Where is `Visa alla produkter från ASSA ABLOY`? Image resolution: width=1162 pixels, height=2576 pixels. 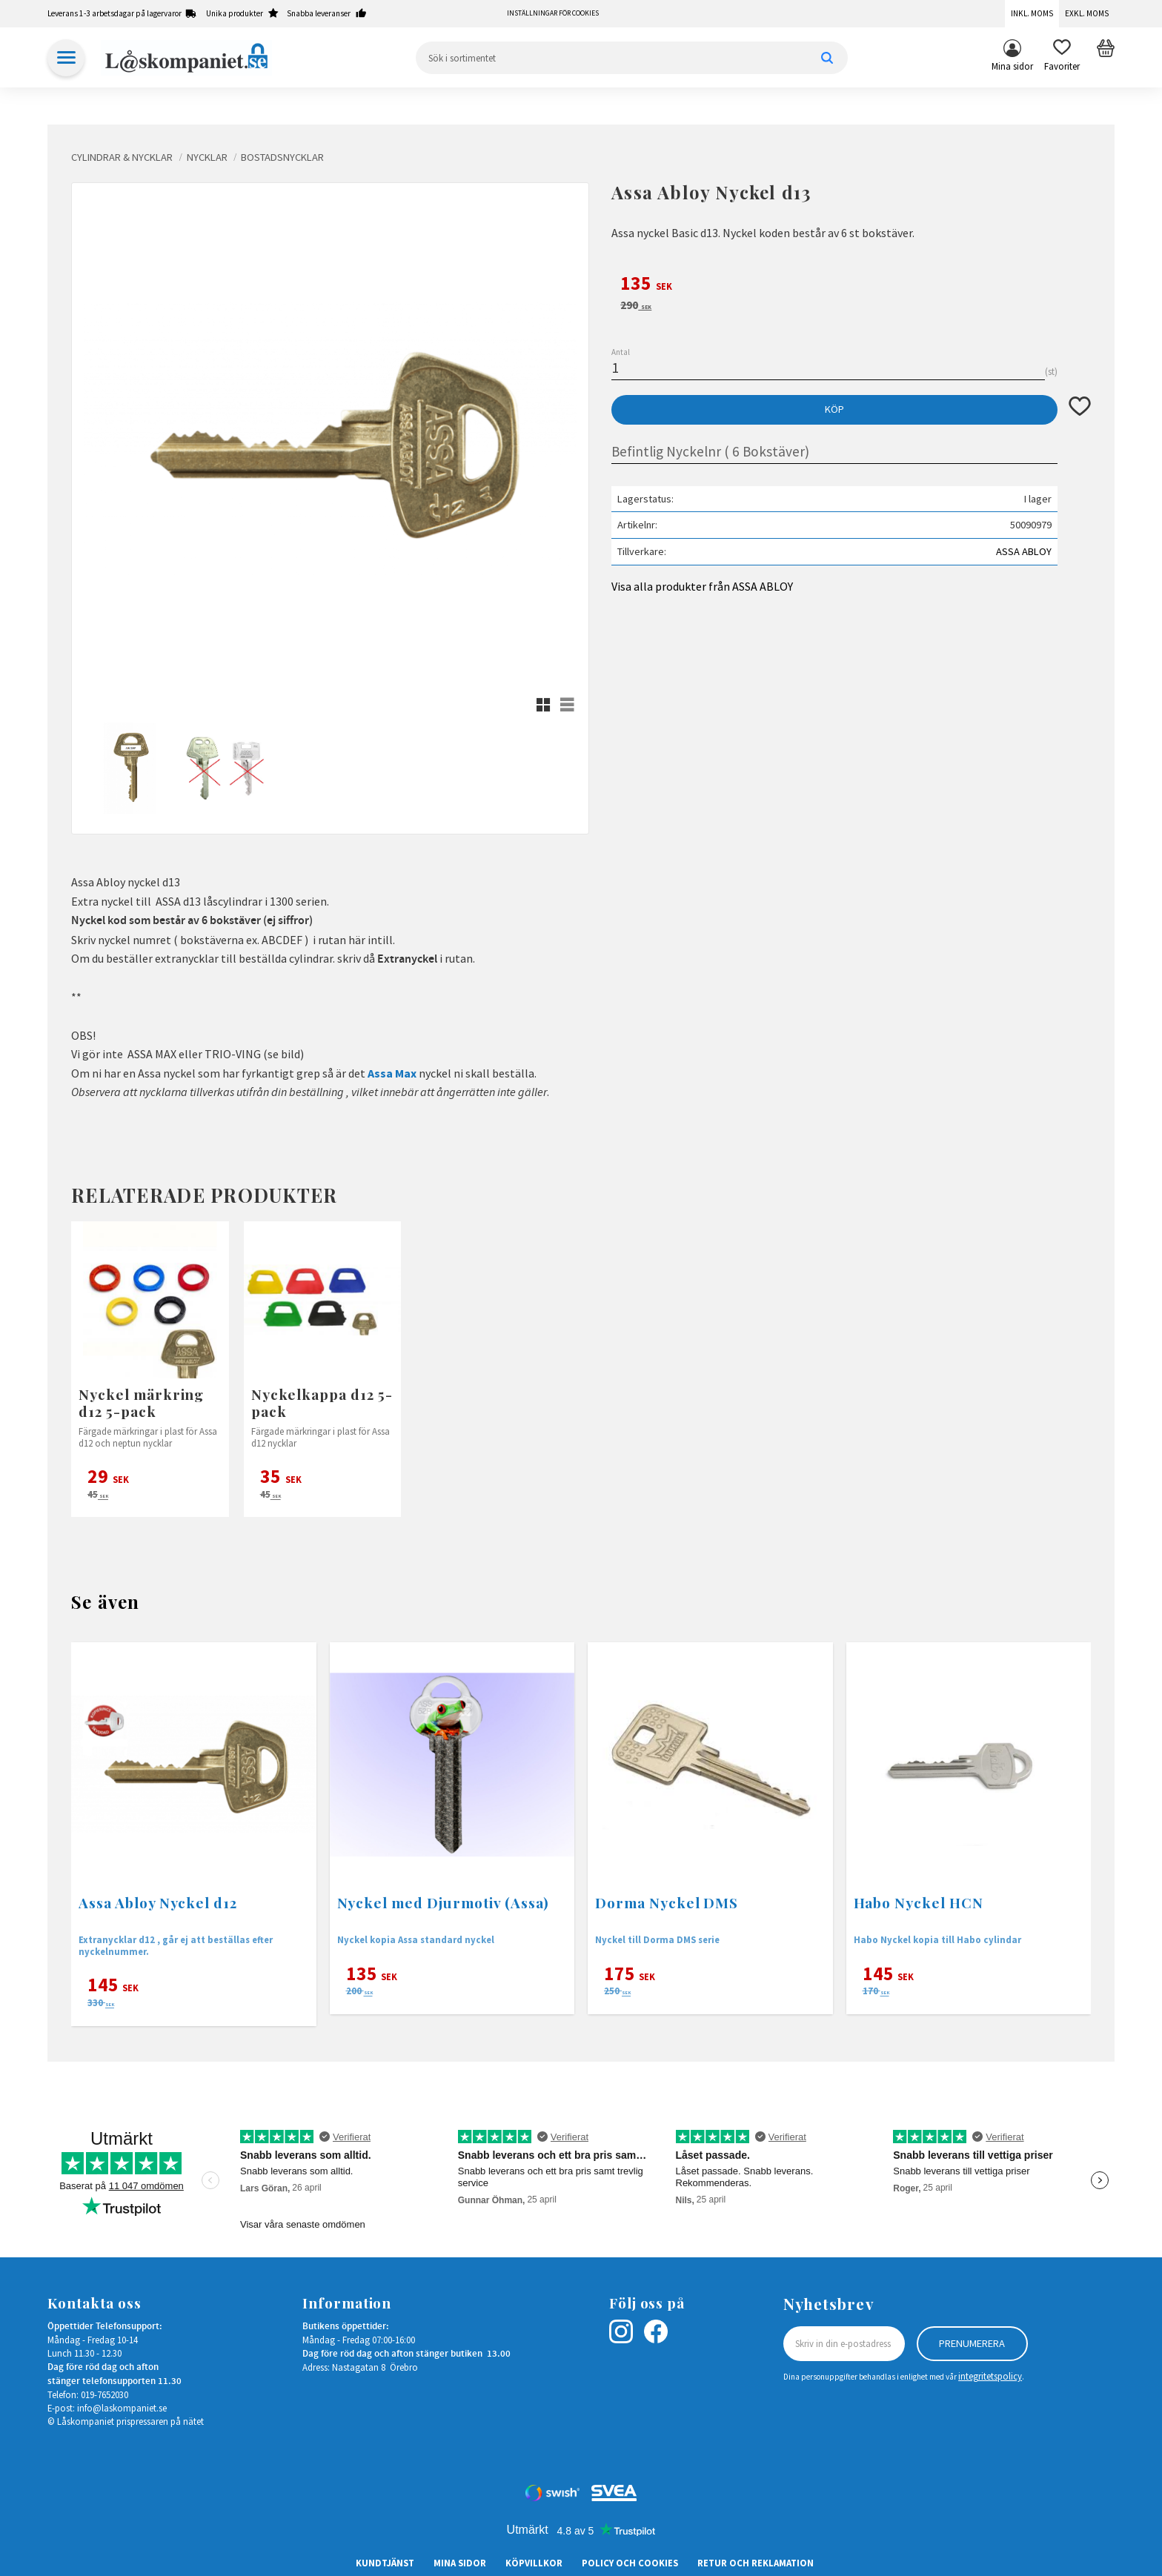 Visa alla produkter från ASSA ABLOY is located at coordinates (702, 586).